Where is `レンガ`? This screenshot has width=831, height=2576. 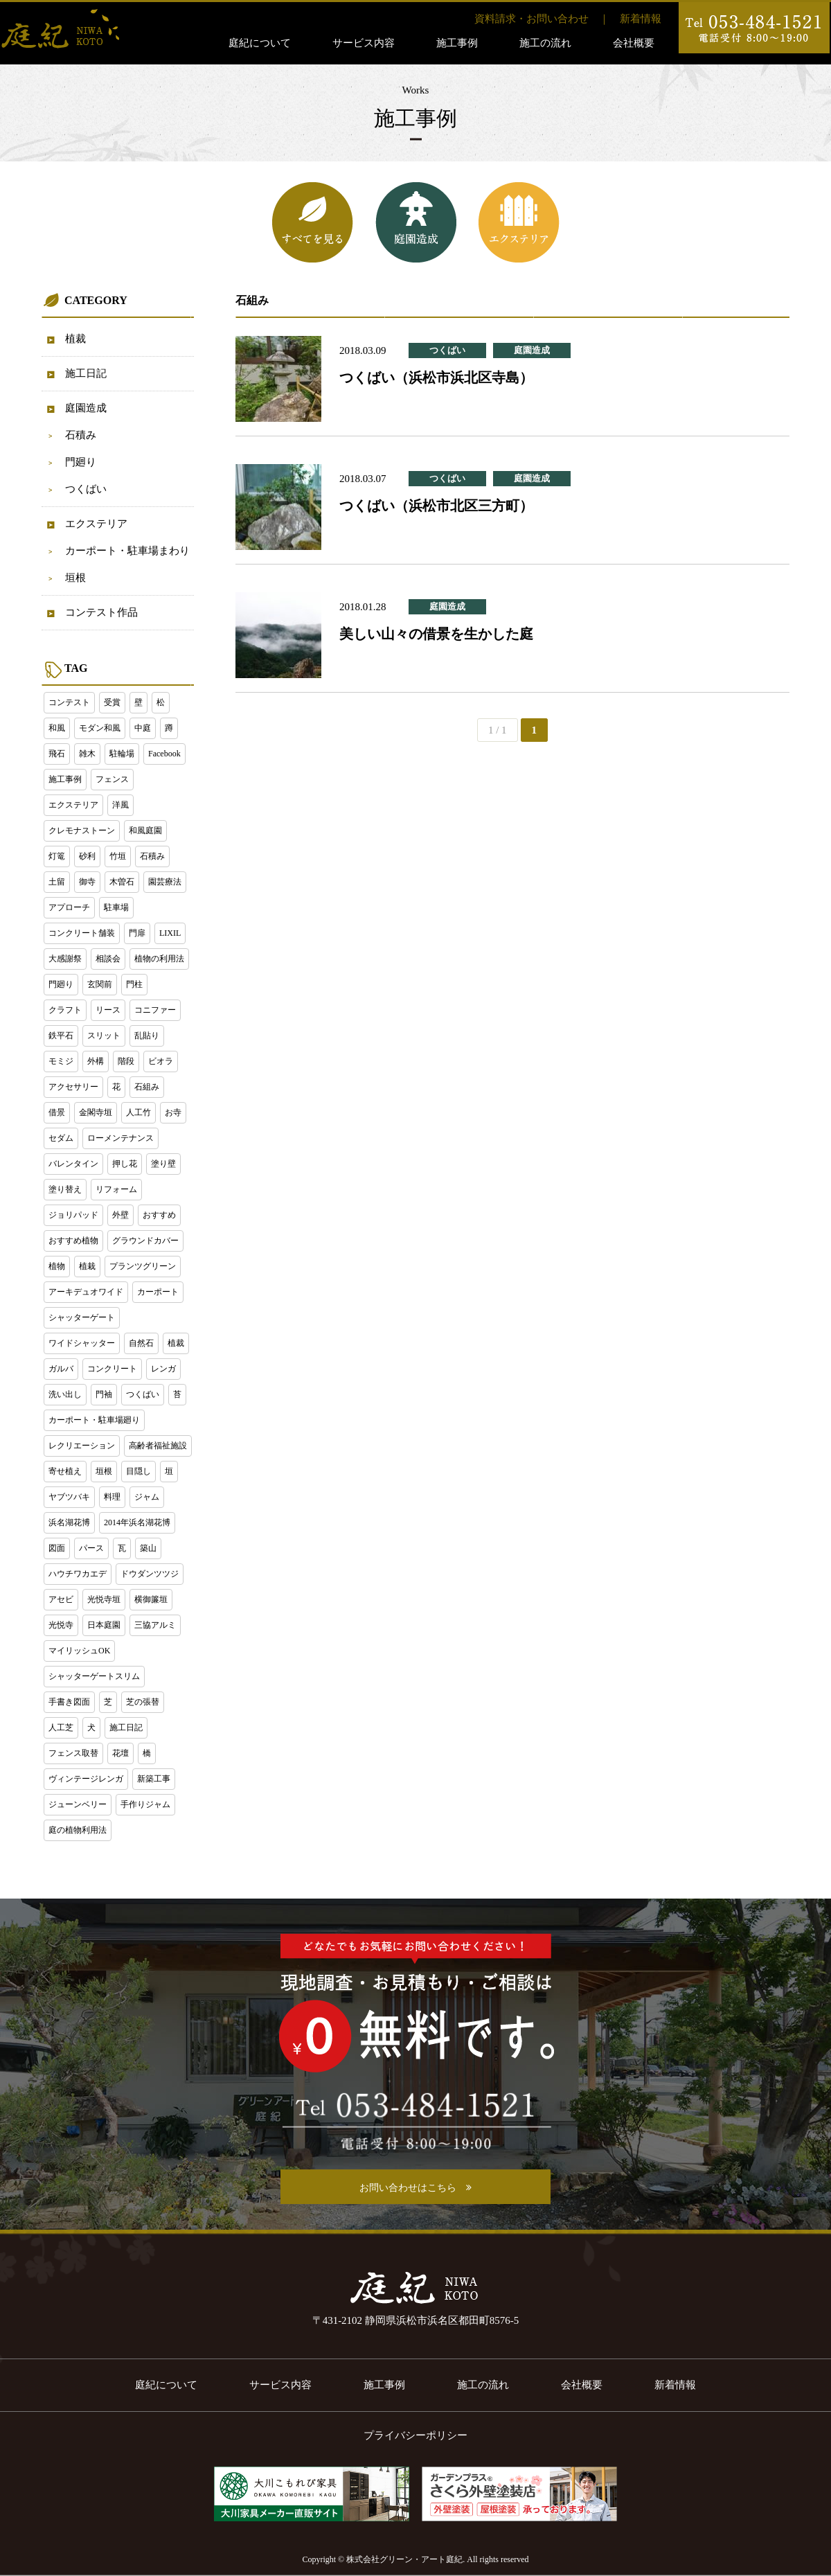
レンガ is located at coordinates (163, 1369).